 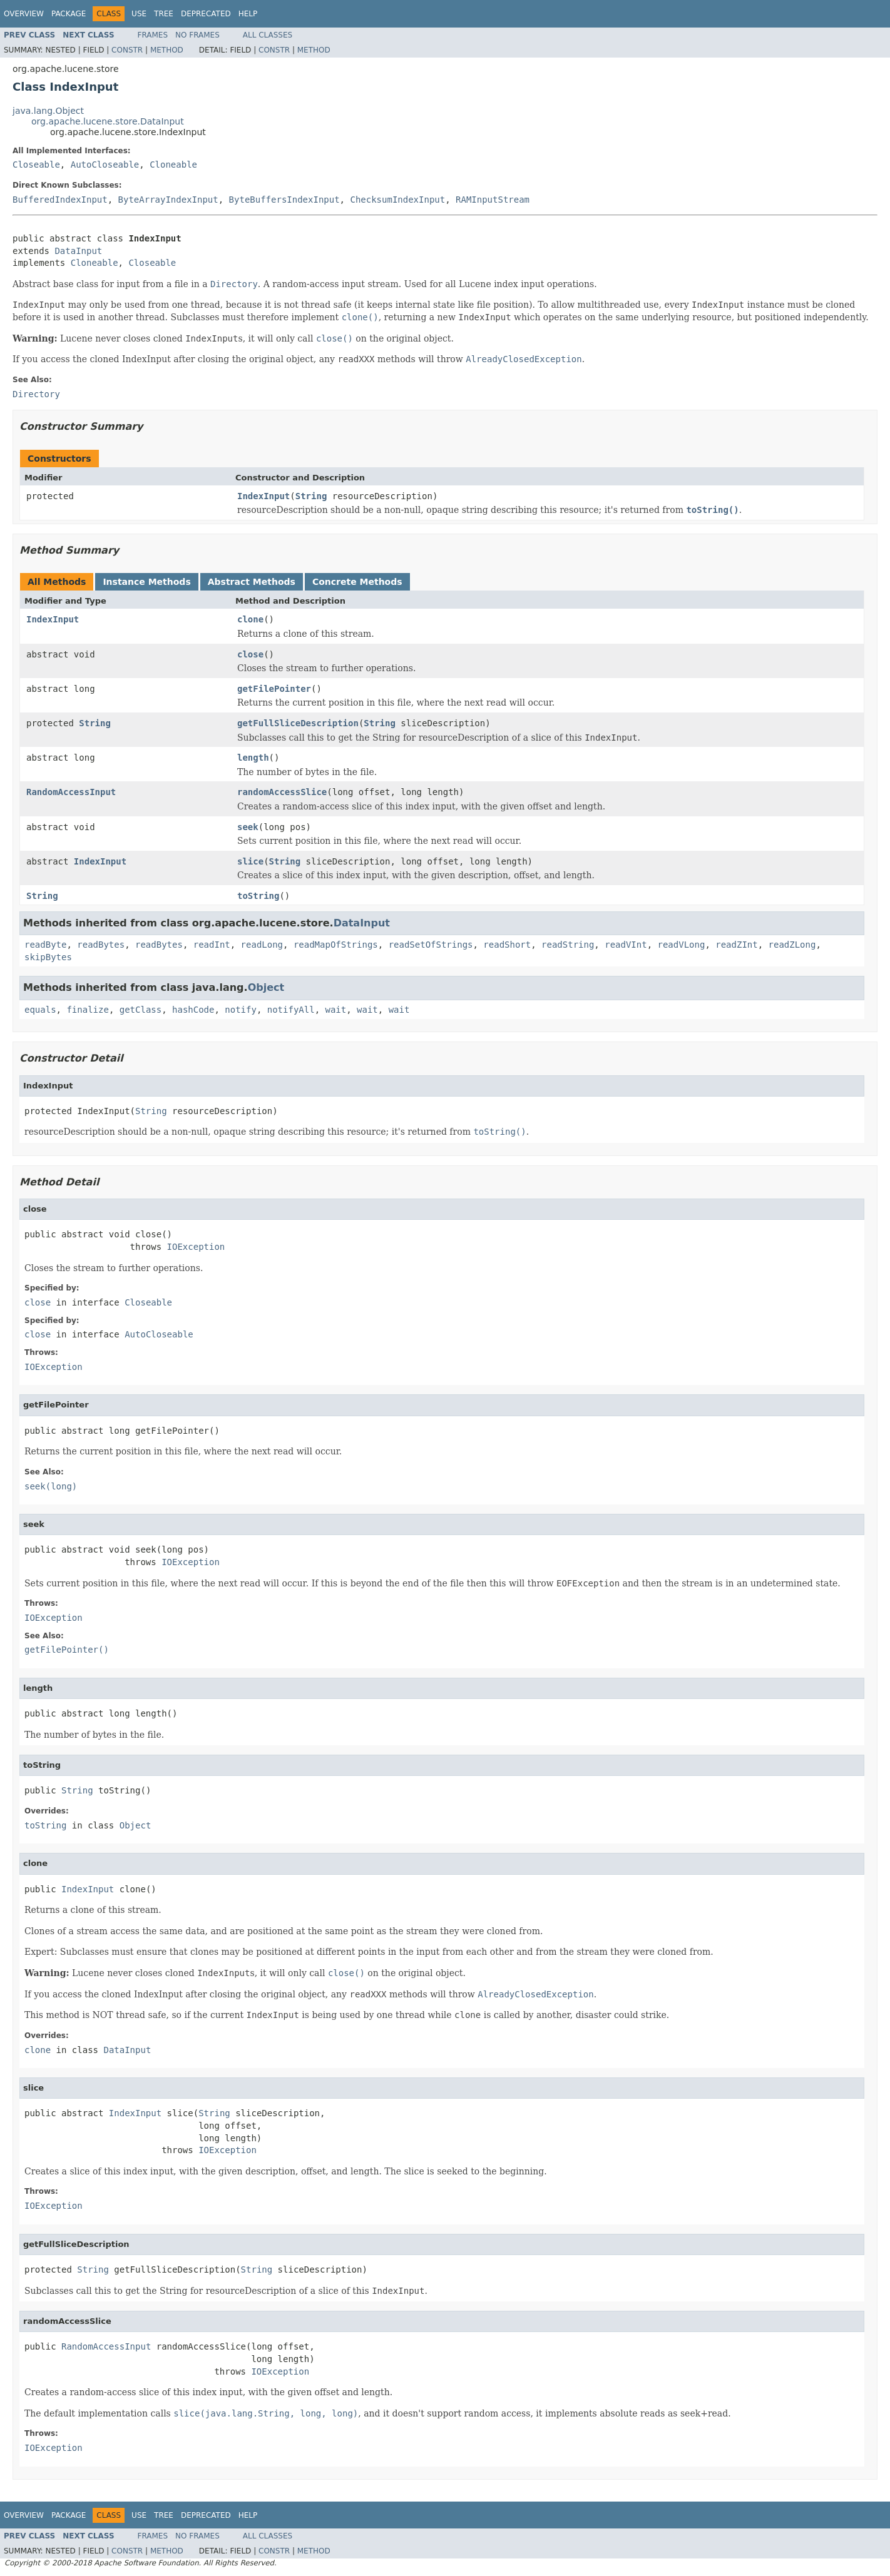 I want to click on randomAccessSlice, so click(x=282, y=792).